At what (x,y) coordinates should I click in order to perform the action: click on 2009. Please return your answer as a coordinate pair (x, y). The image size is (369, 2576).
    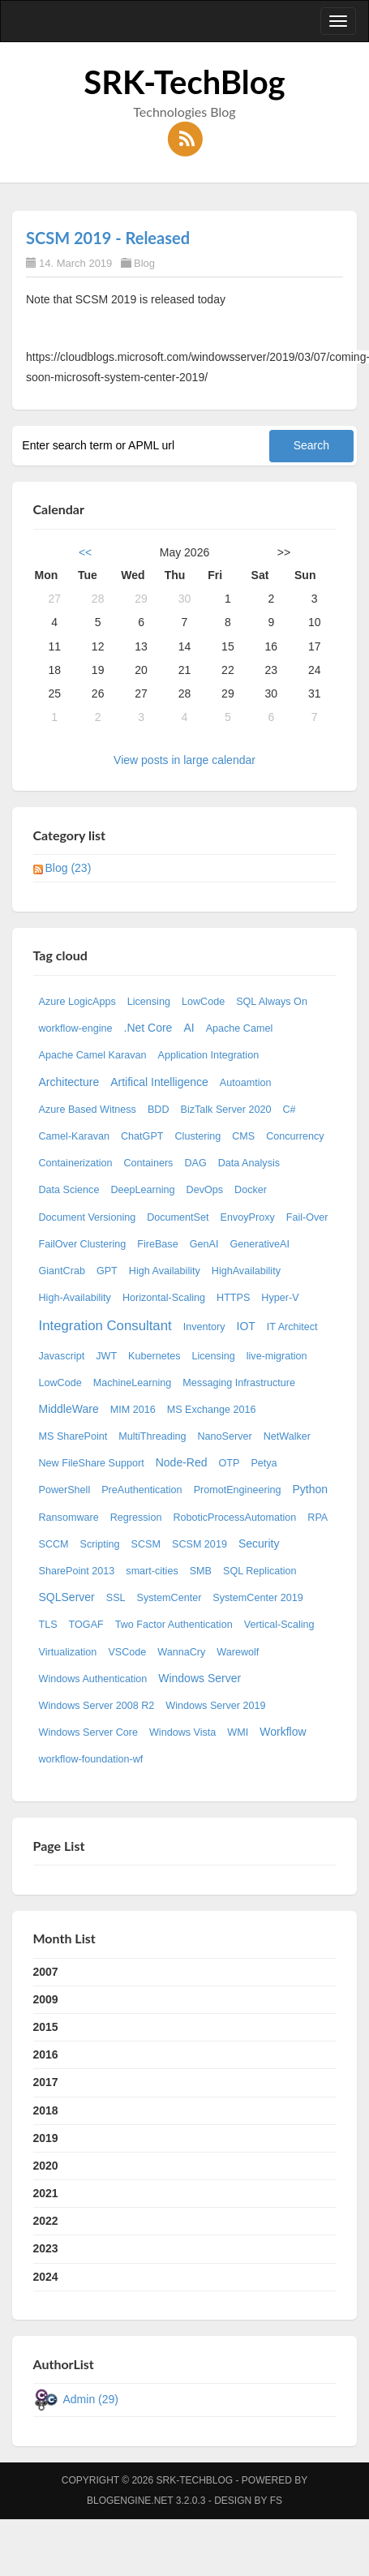
    Looking at the image, I should click on (45, 1999).